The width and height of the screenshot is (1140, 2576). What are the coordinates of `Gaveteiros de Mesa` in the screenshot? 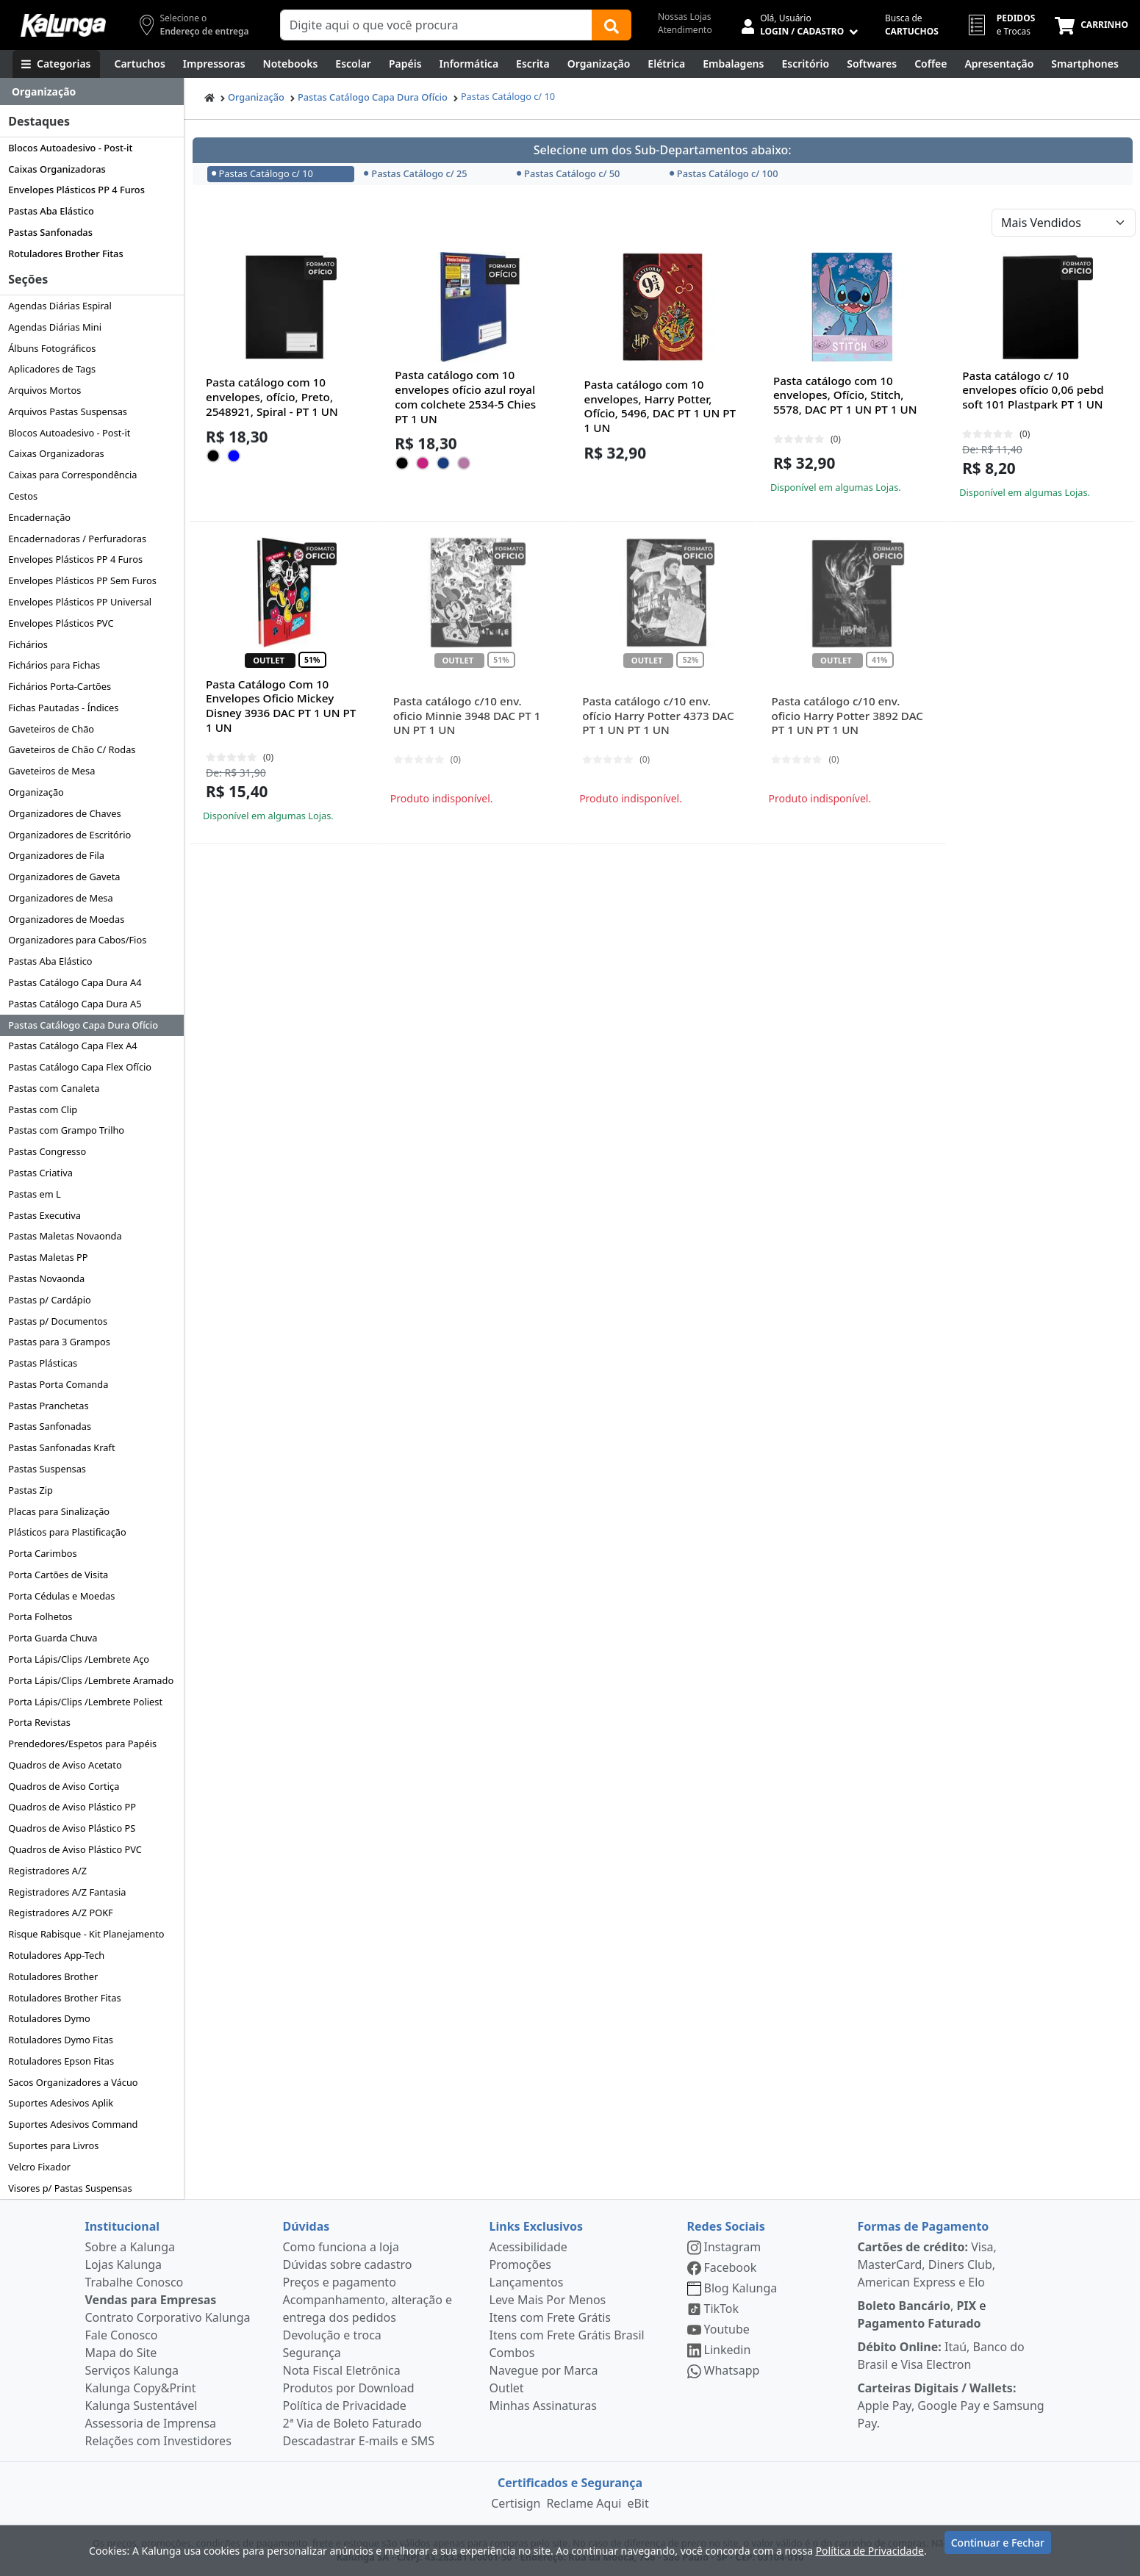 It's located at (51, 770).